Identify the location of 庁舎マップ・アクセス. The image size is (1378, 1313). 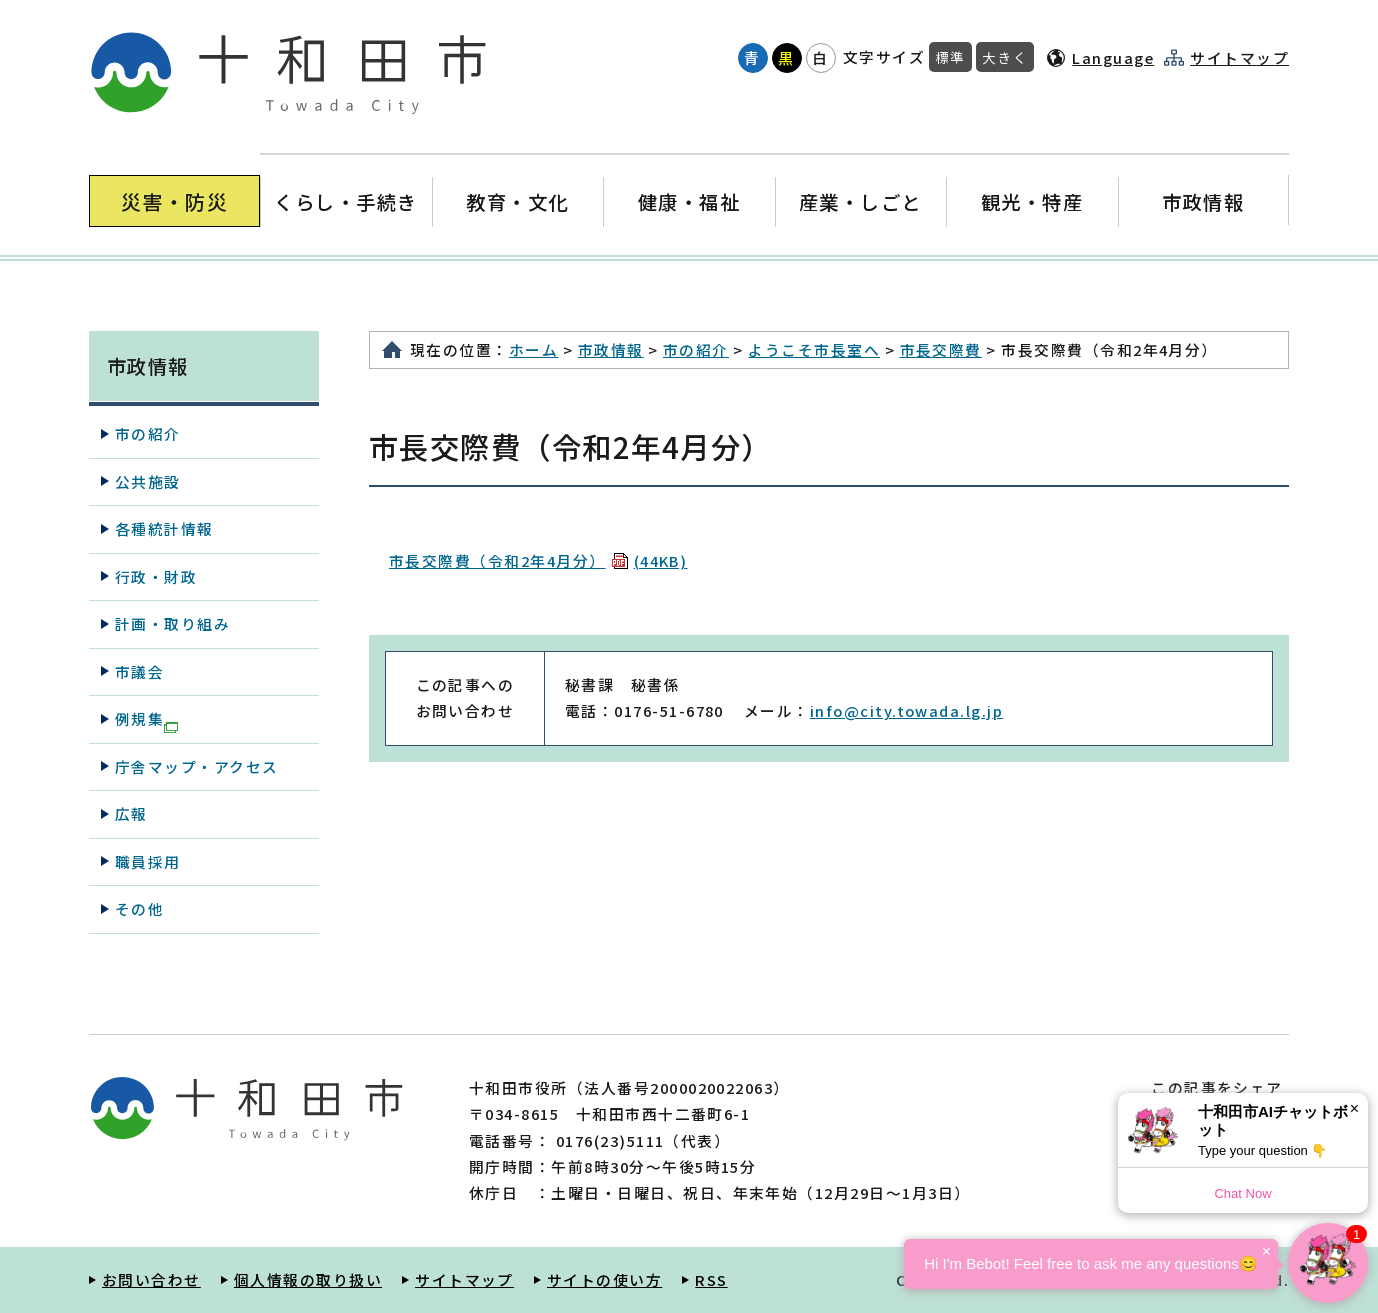
(197, 766).